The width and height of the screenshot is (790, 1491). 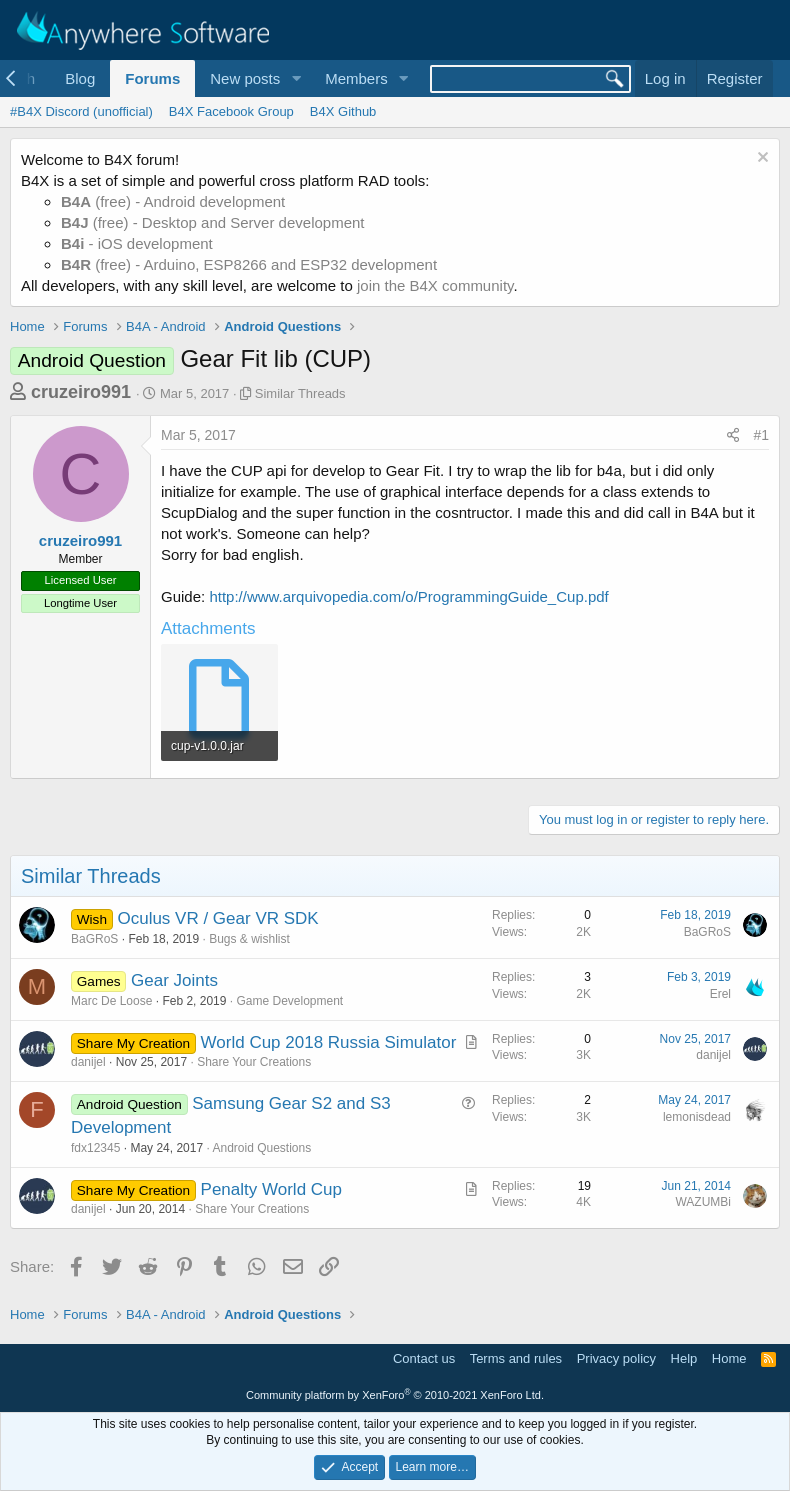 What do you see at coordinates (271, 1189) in the screenshot?
I see `Penalty World Cup` at bounding box center [271, 1189].